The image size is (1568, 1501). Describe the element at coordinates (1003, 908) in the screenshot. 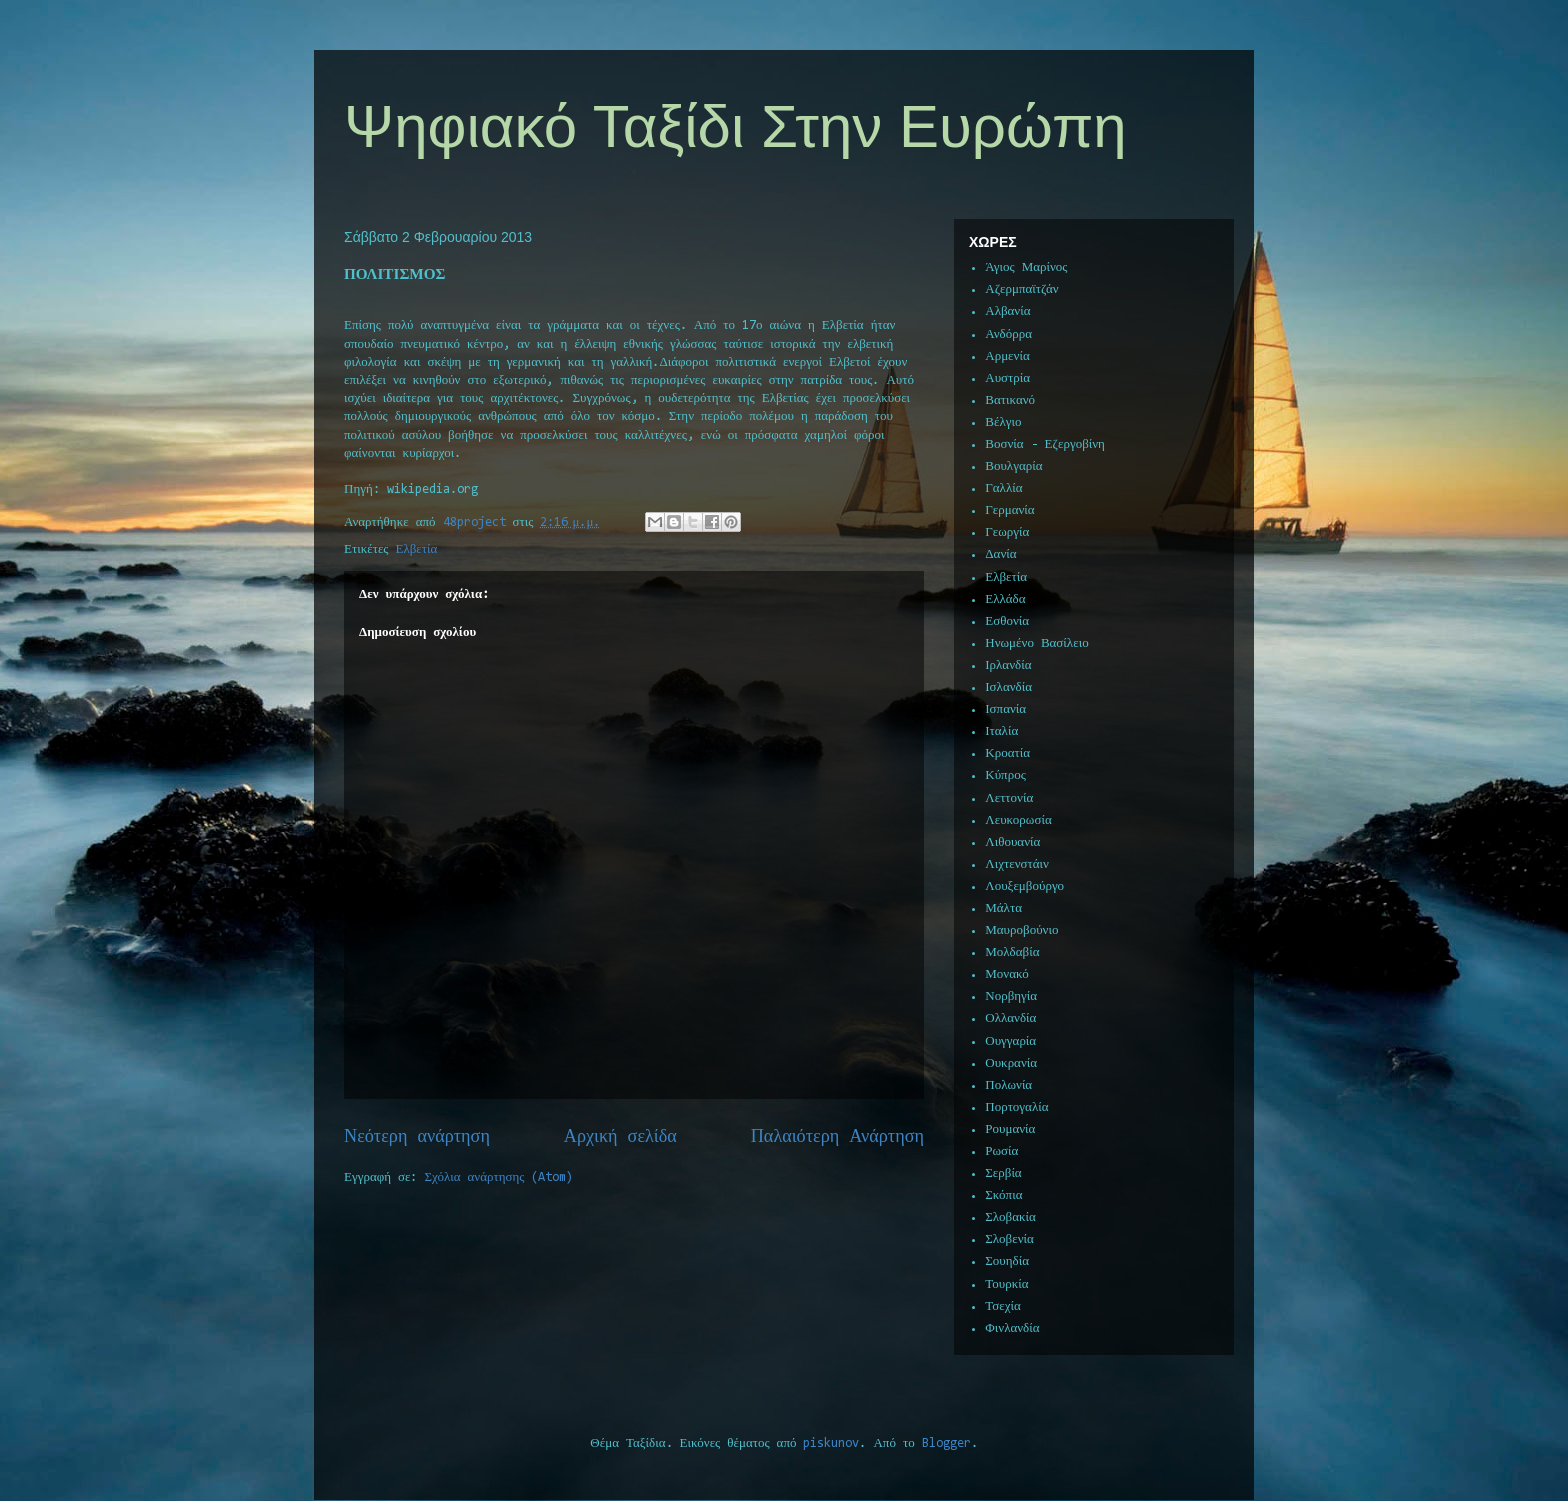

I see `Μάλτα` at that location.